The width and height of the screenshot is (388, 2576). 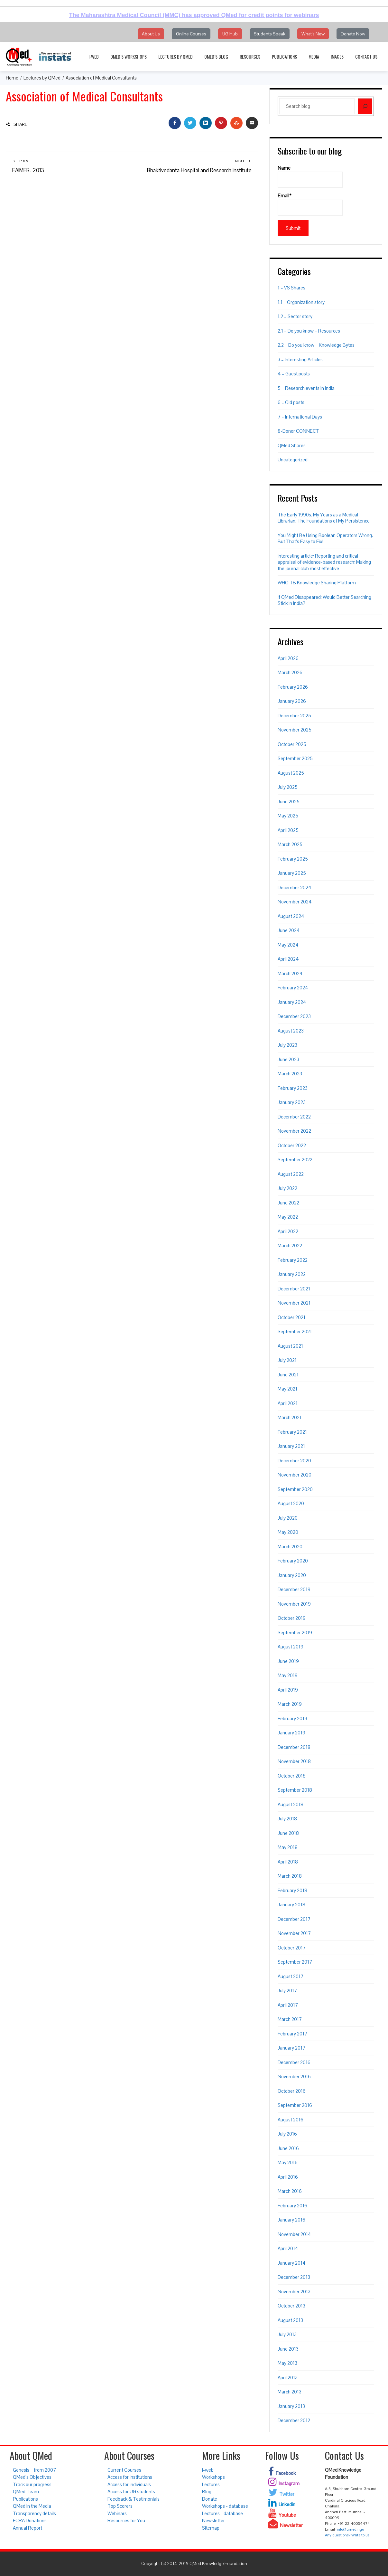 What do you see at coordinates (293, 460) in the screenshot?
I see `Uncategorized` at bounding box center [293, 460].